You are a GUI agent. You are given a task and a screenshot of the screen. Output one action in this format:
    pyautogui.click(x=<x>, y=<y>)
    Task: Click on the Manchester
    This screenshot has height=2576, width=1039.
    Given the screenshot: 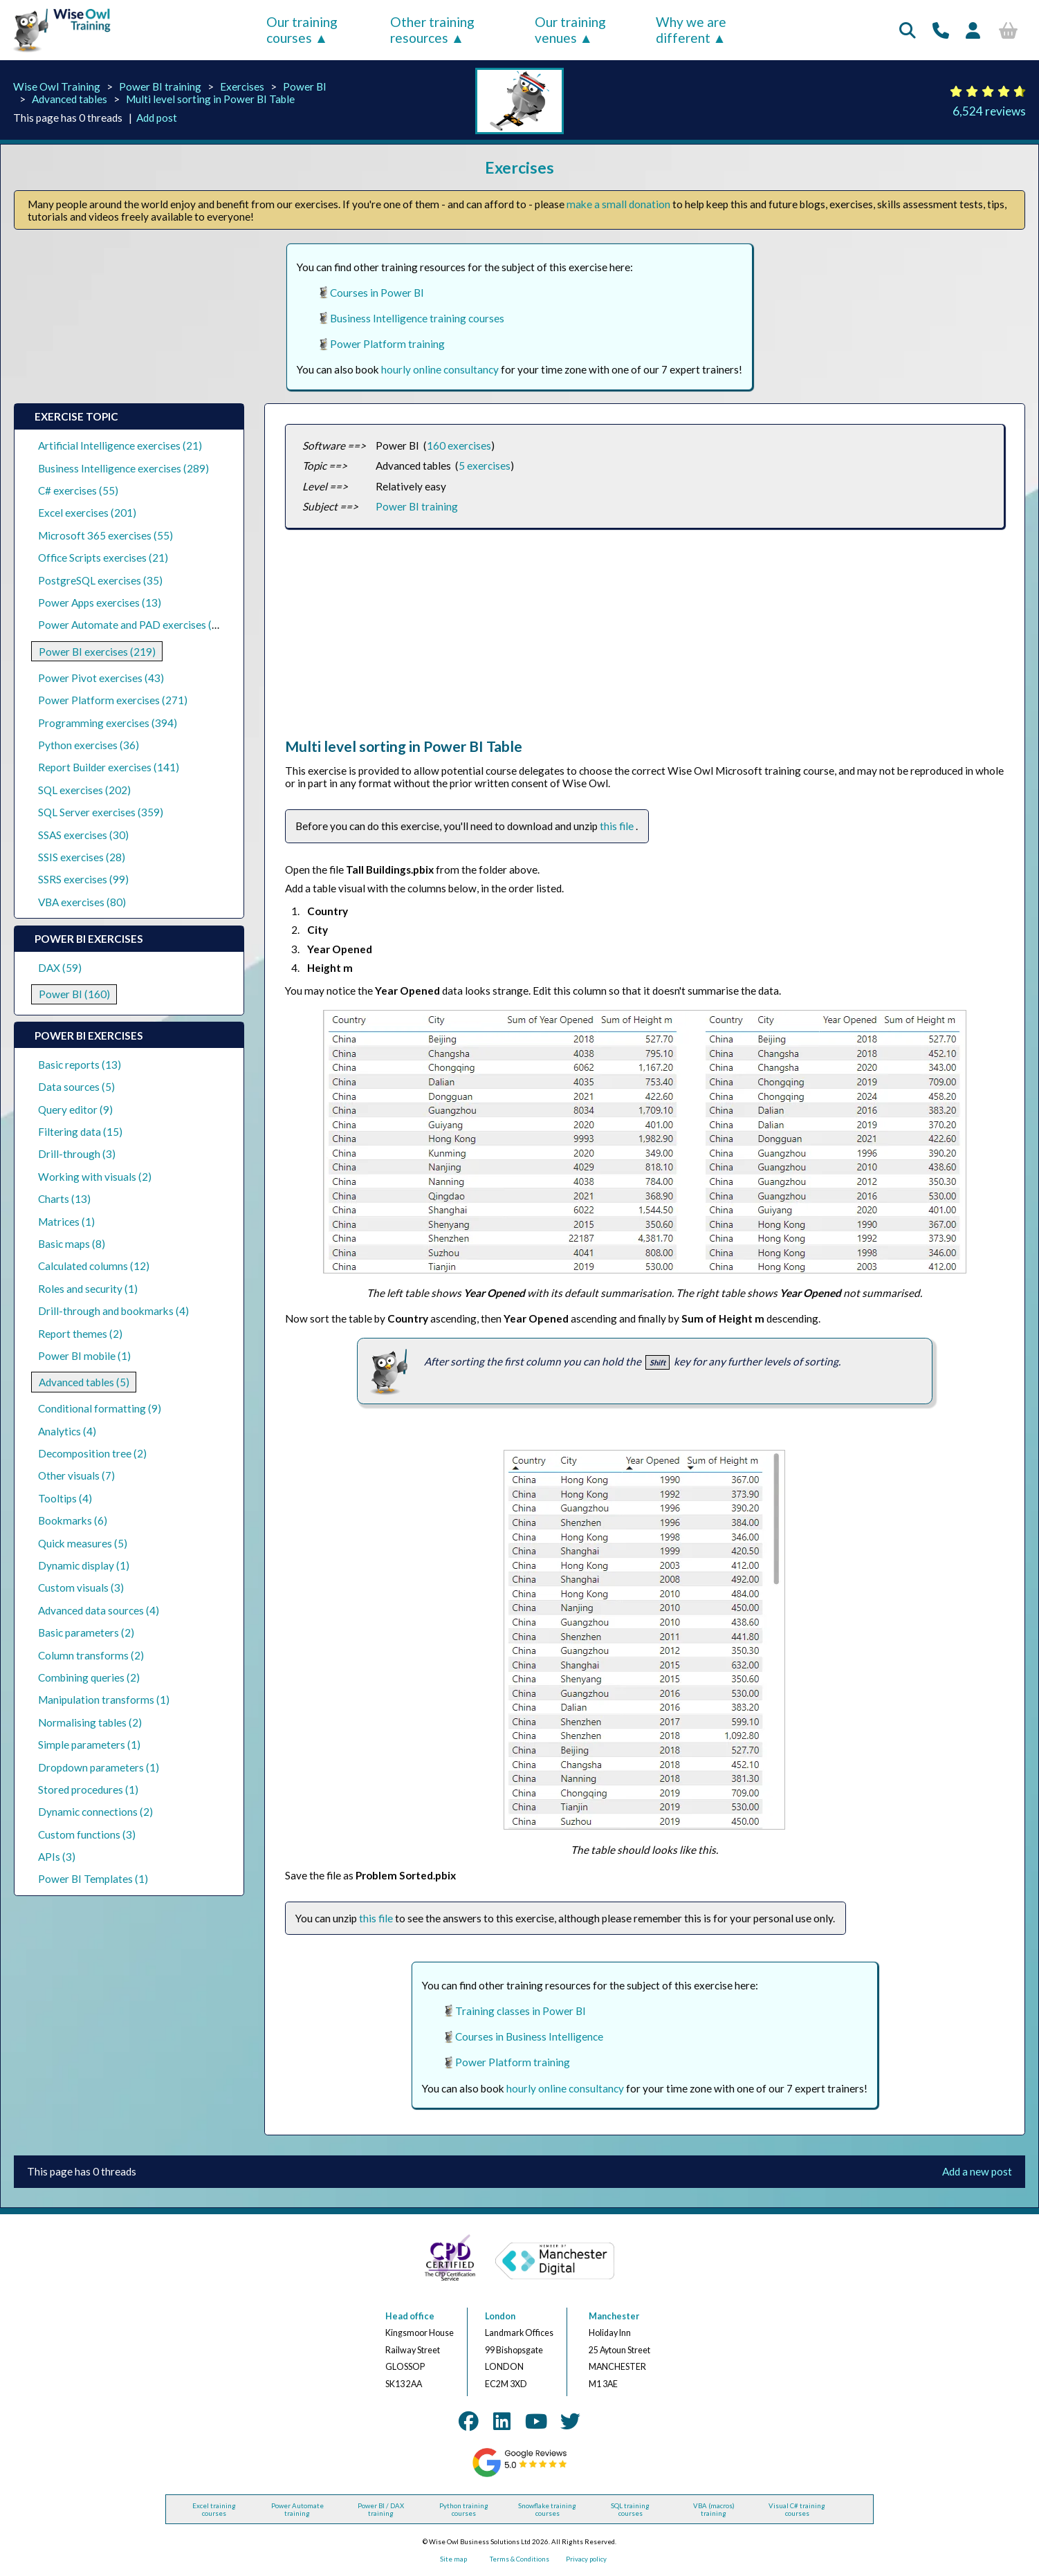 What is the action you would take?
    pyautogui.click(x=614, y=2316)
    